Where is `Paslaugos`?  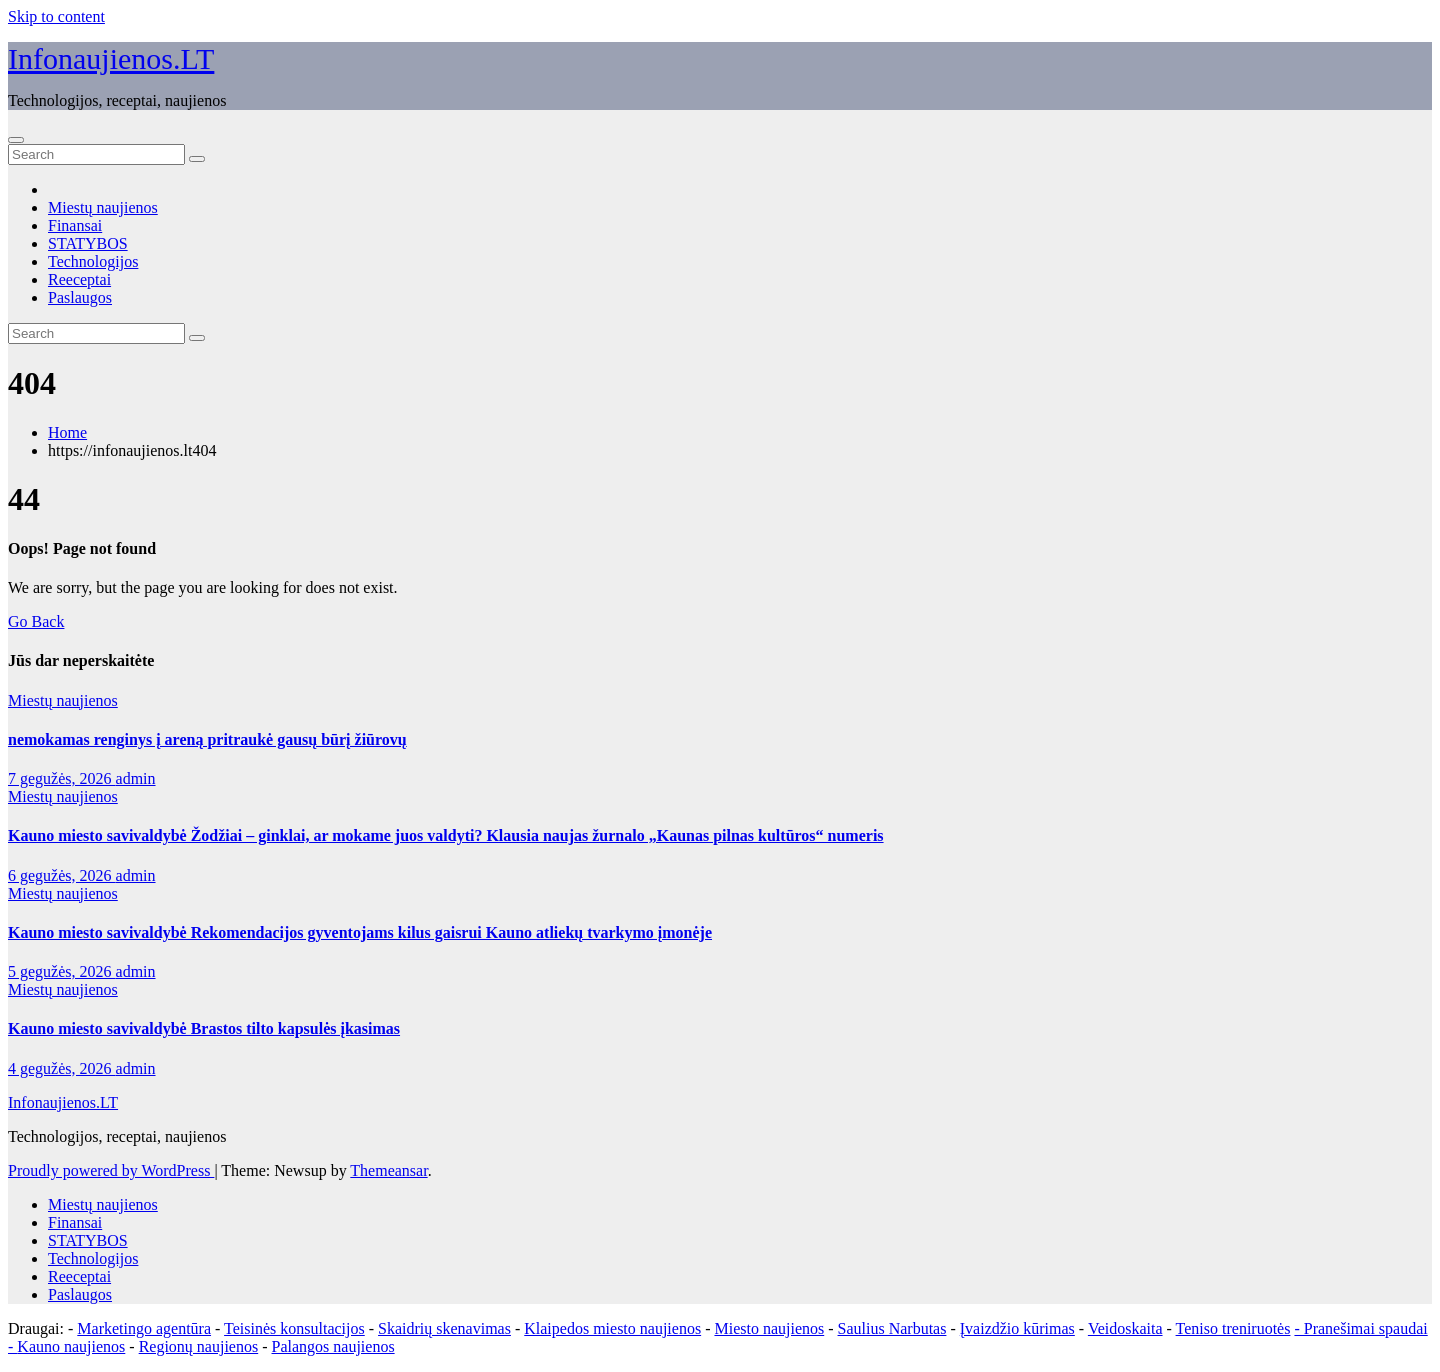 Paslaugos is located at coordinates (80, 297).